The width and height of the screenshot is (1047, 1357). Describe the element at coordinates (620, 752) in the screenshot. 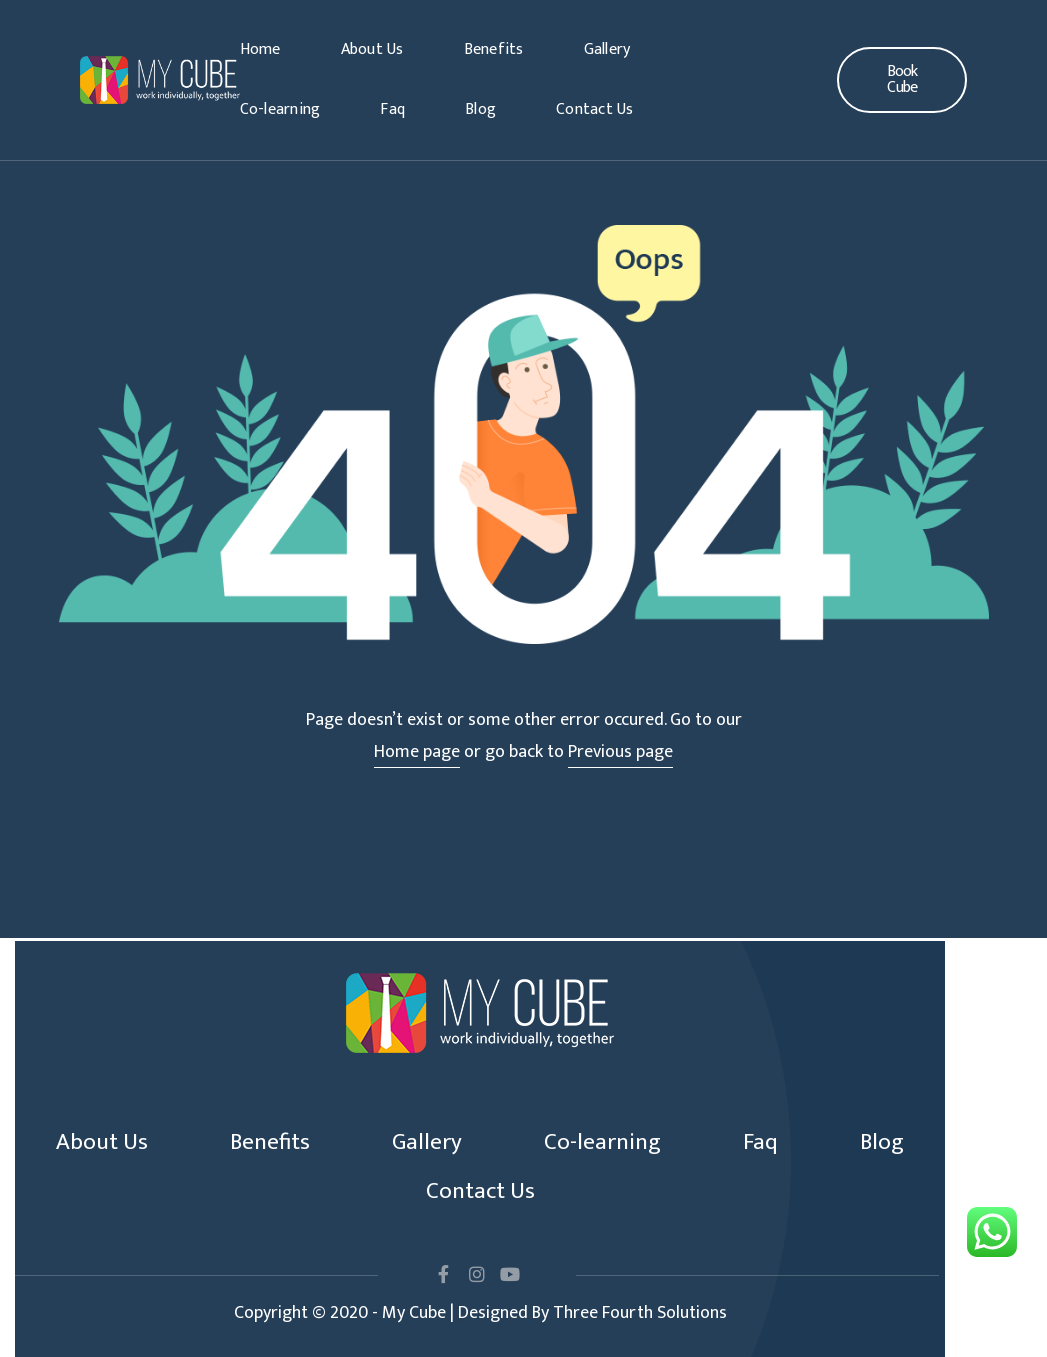

I see `Previous page` at that location.